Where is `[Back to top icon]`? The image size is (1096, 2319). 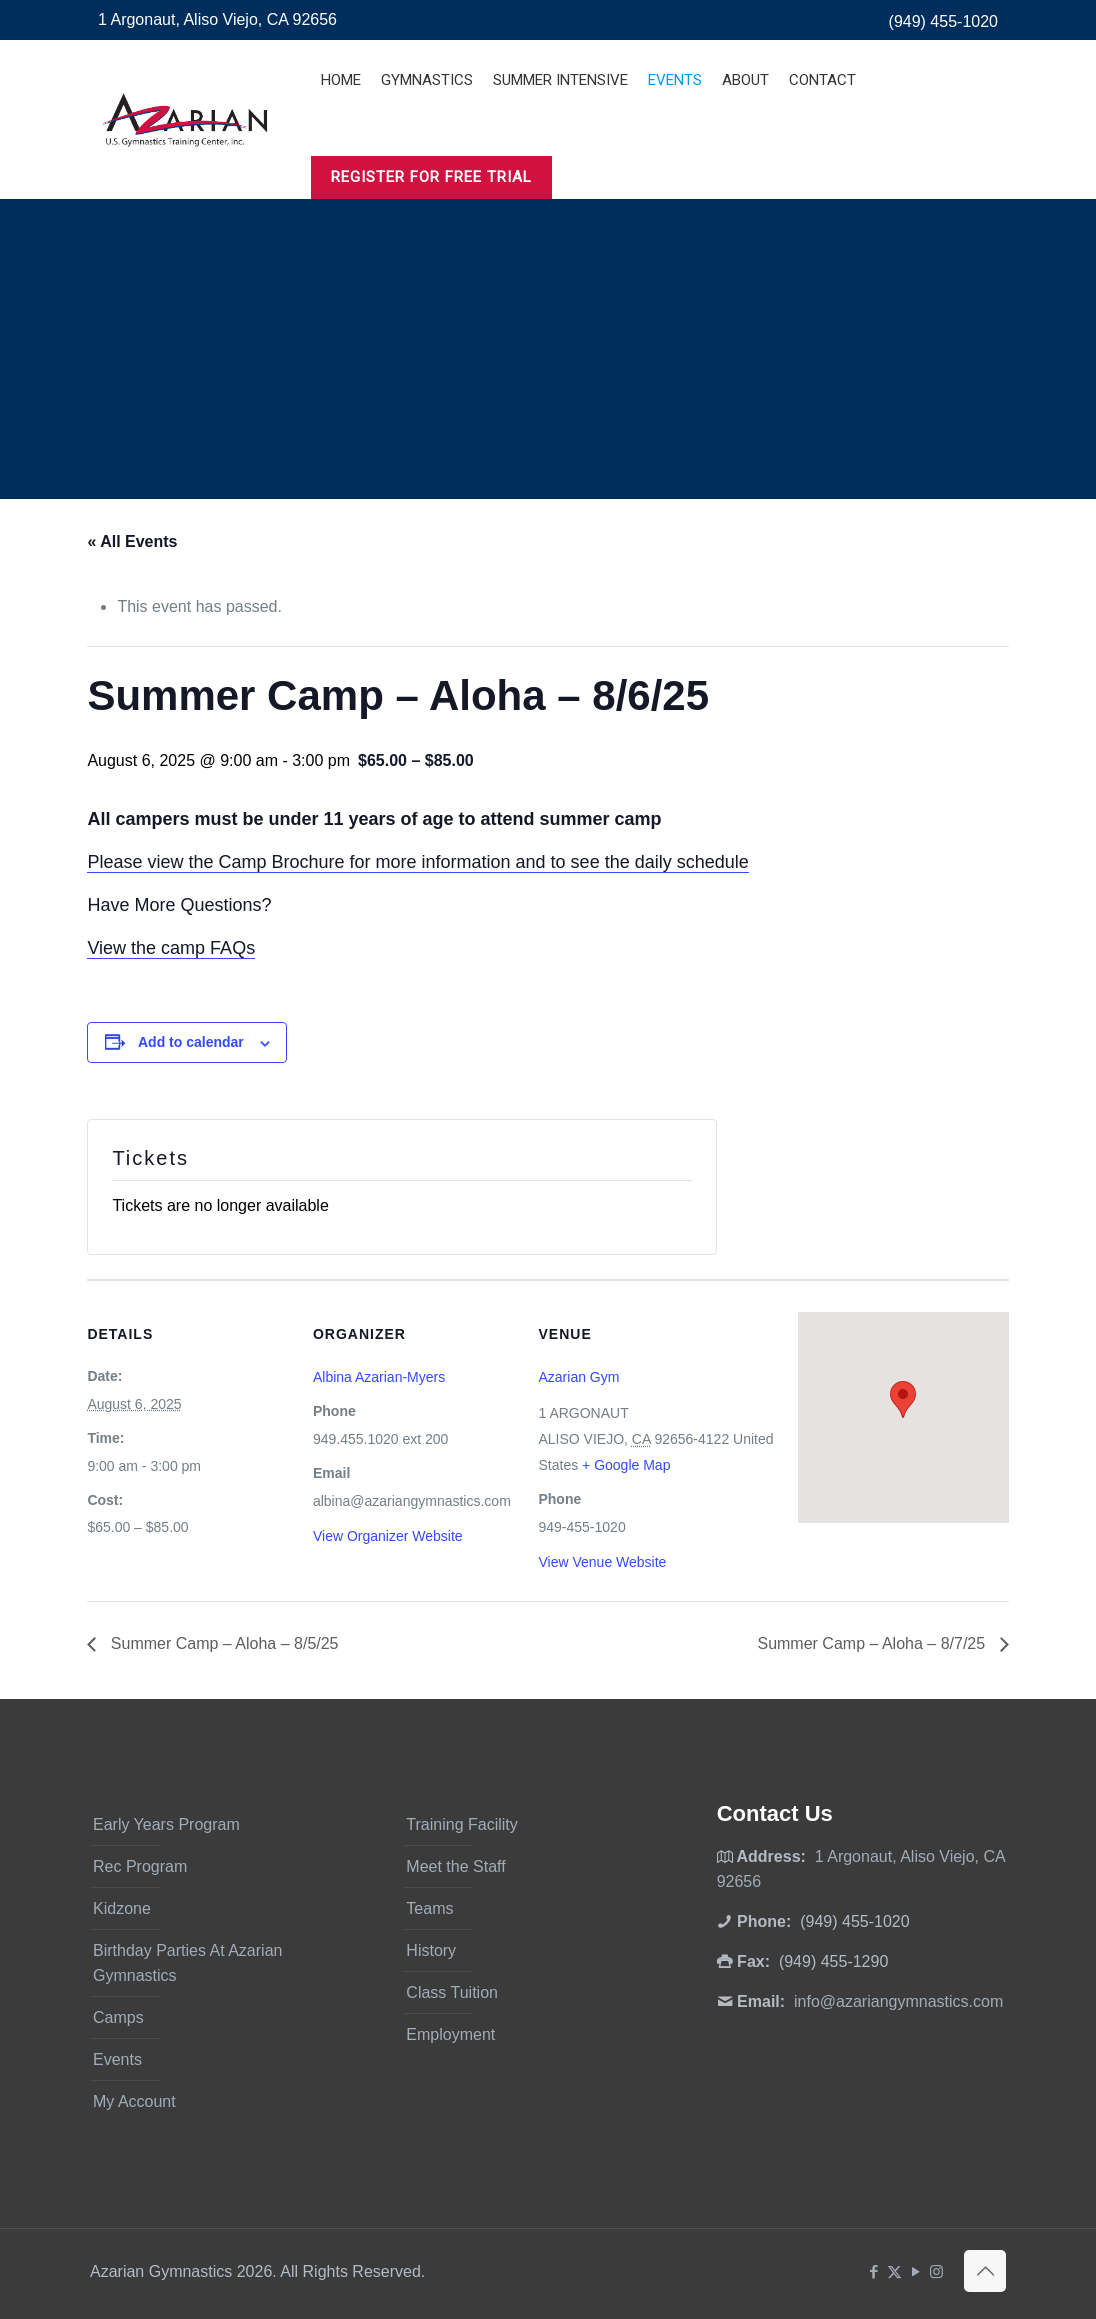
[Back to top icon] is located at coordinates (985, 2271).